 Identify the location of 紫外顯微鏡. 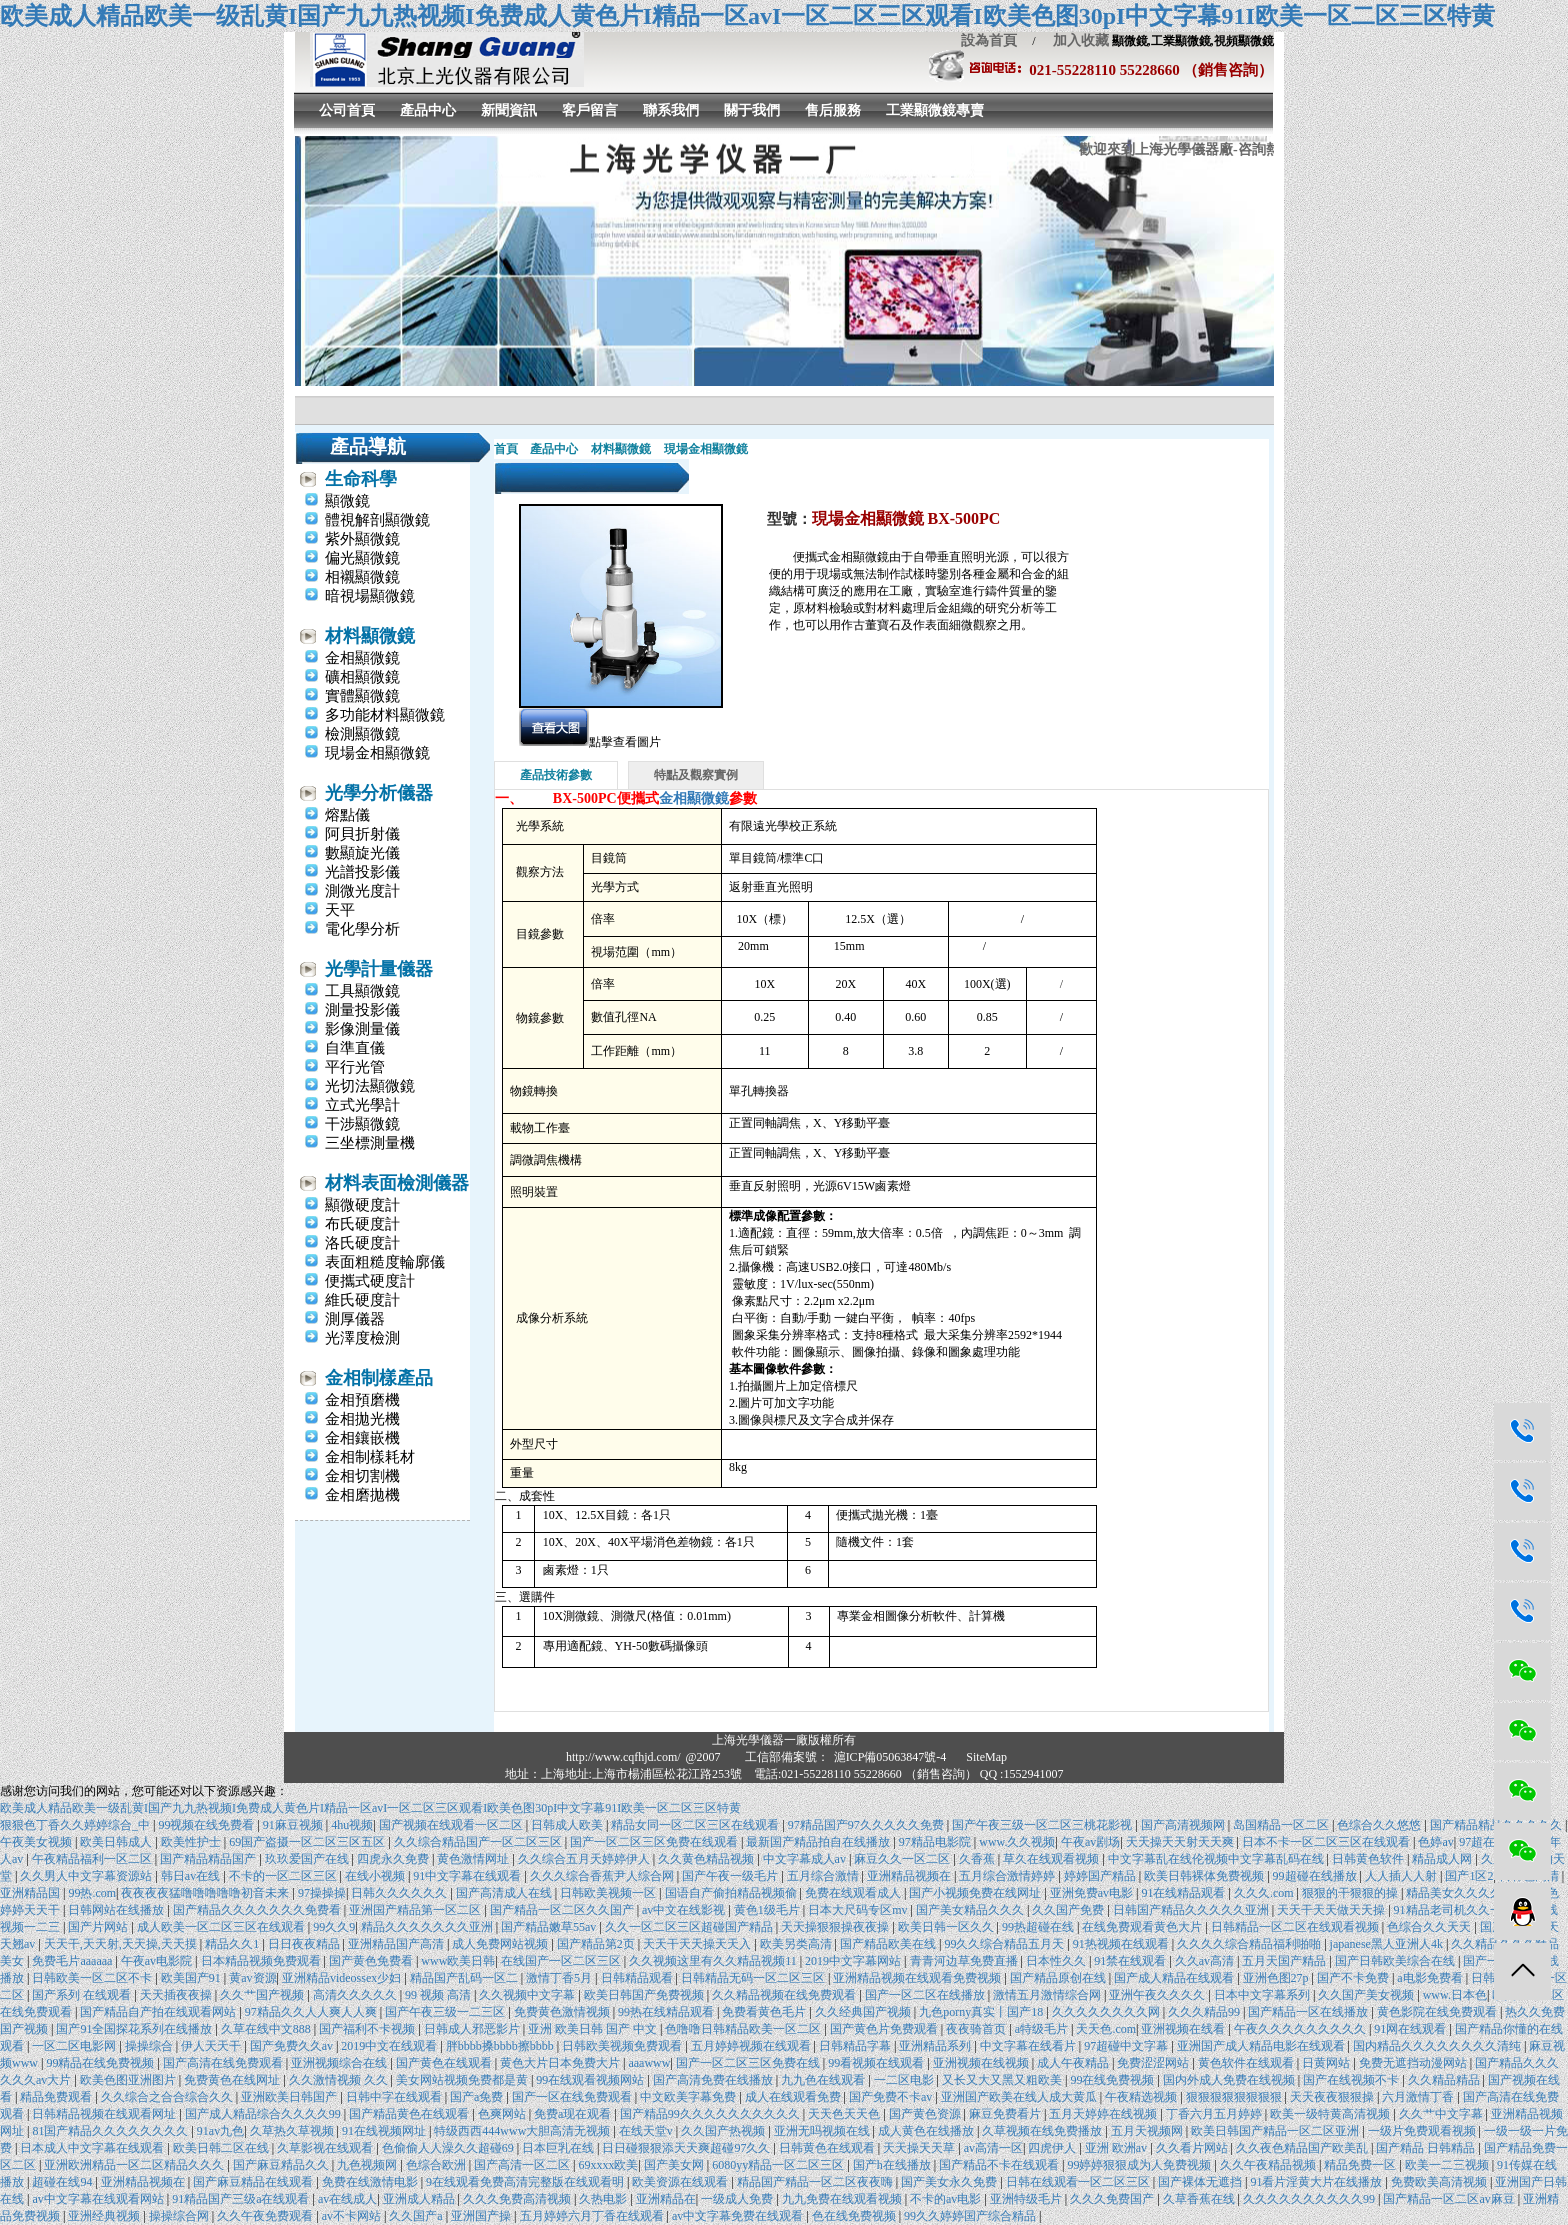
(362, 539).